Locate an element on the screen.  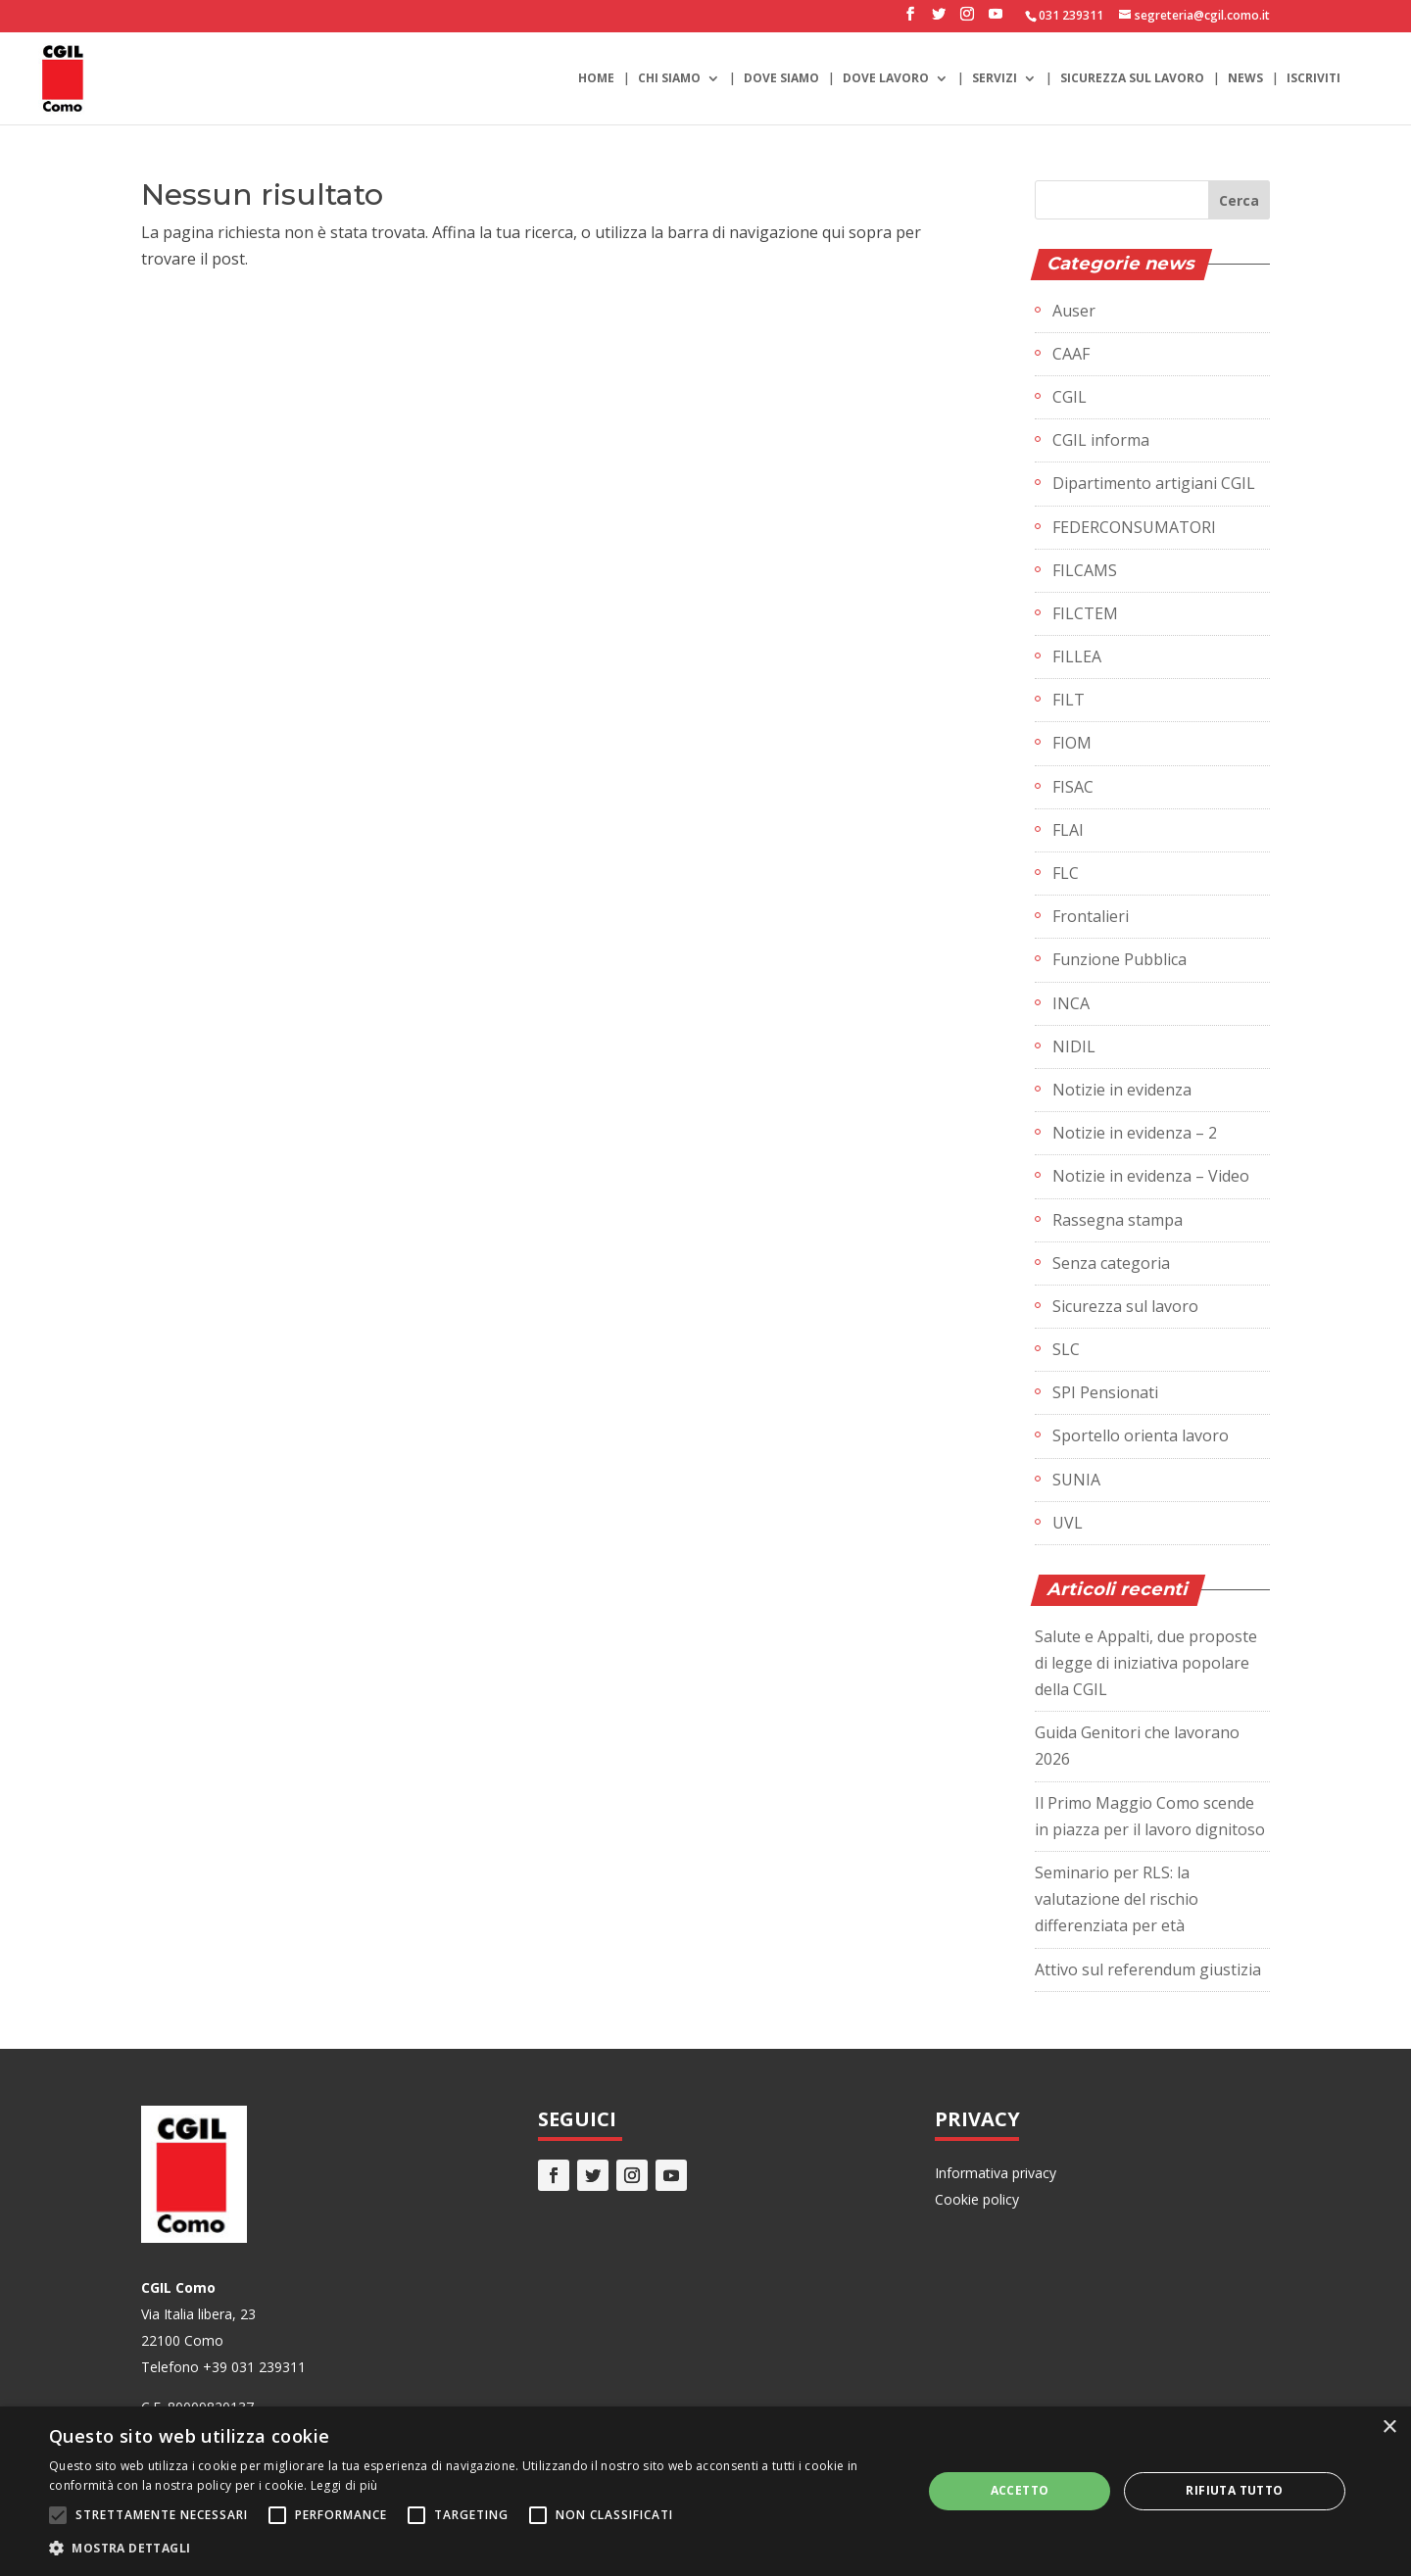
Auser is located at coordinates (1073, 310).